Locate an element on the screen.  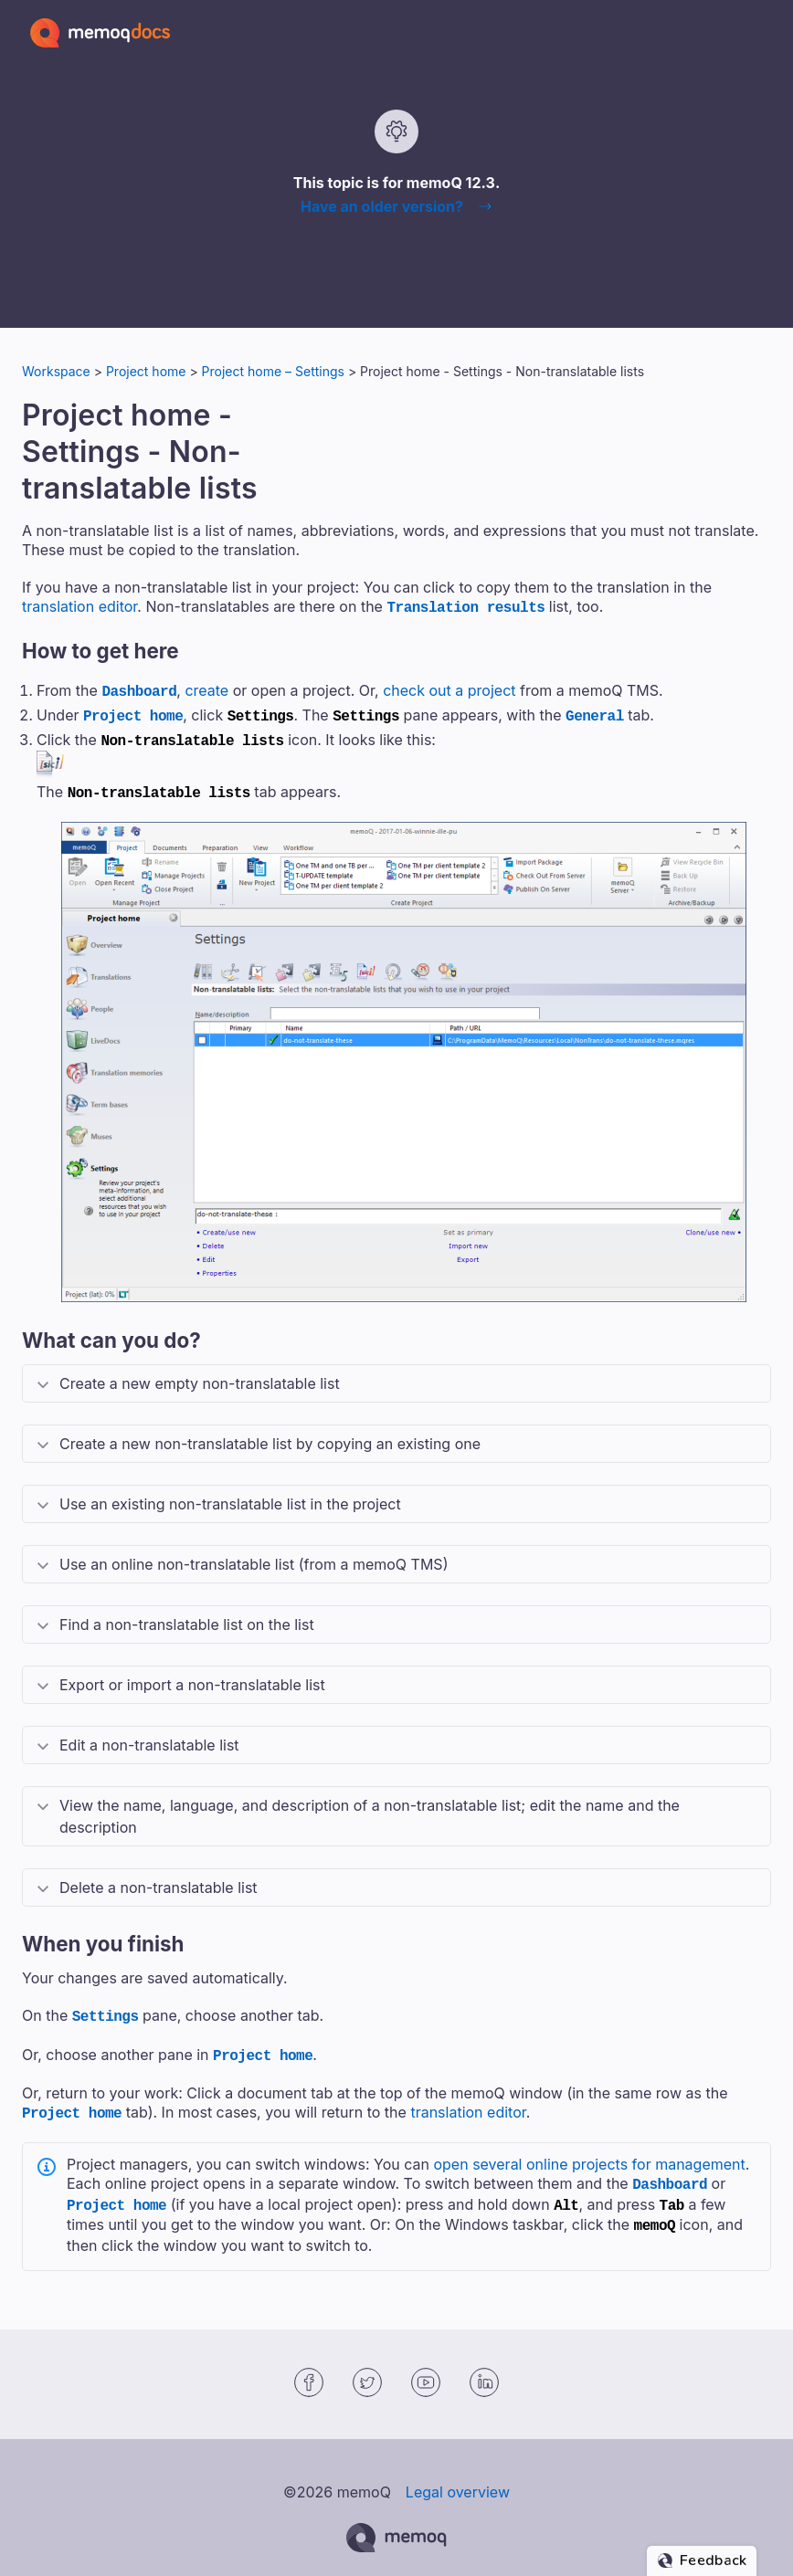
Use an online non-translatable list (from a ) [button] is located at coordinates (253, 1555).